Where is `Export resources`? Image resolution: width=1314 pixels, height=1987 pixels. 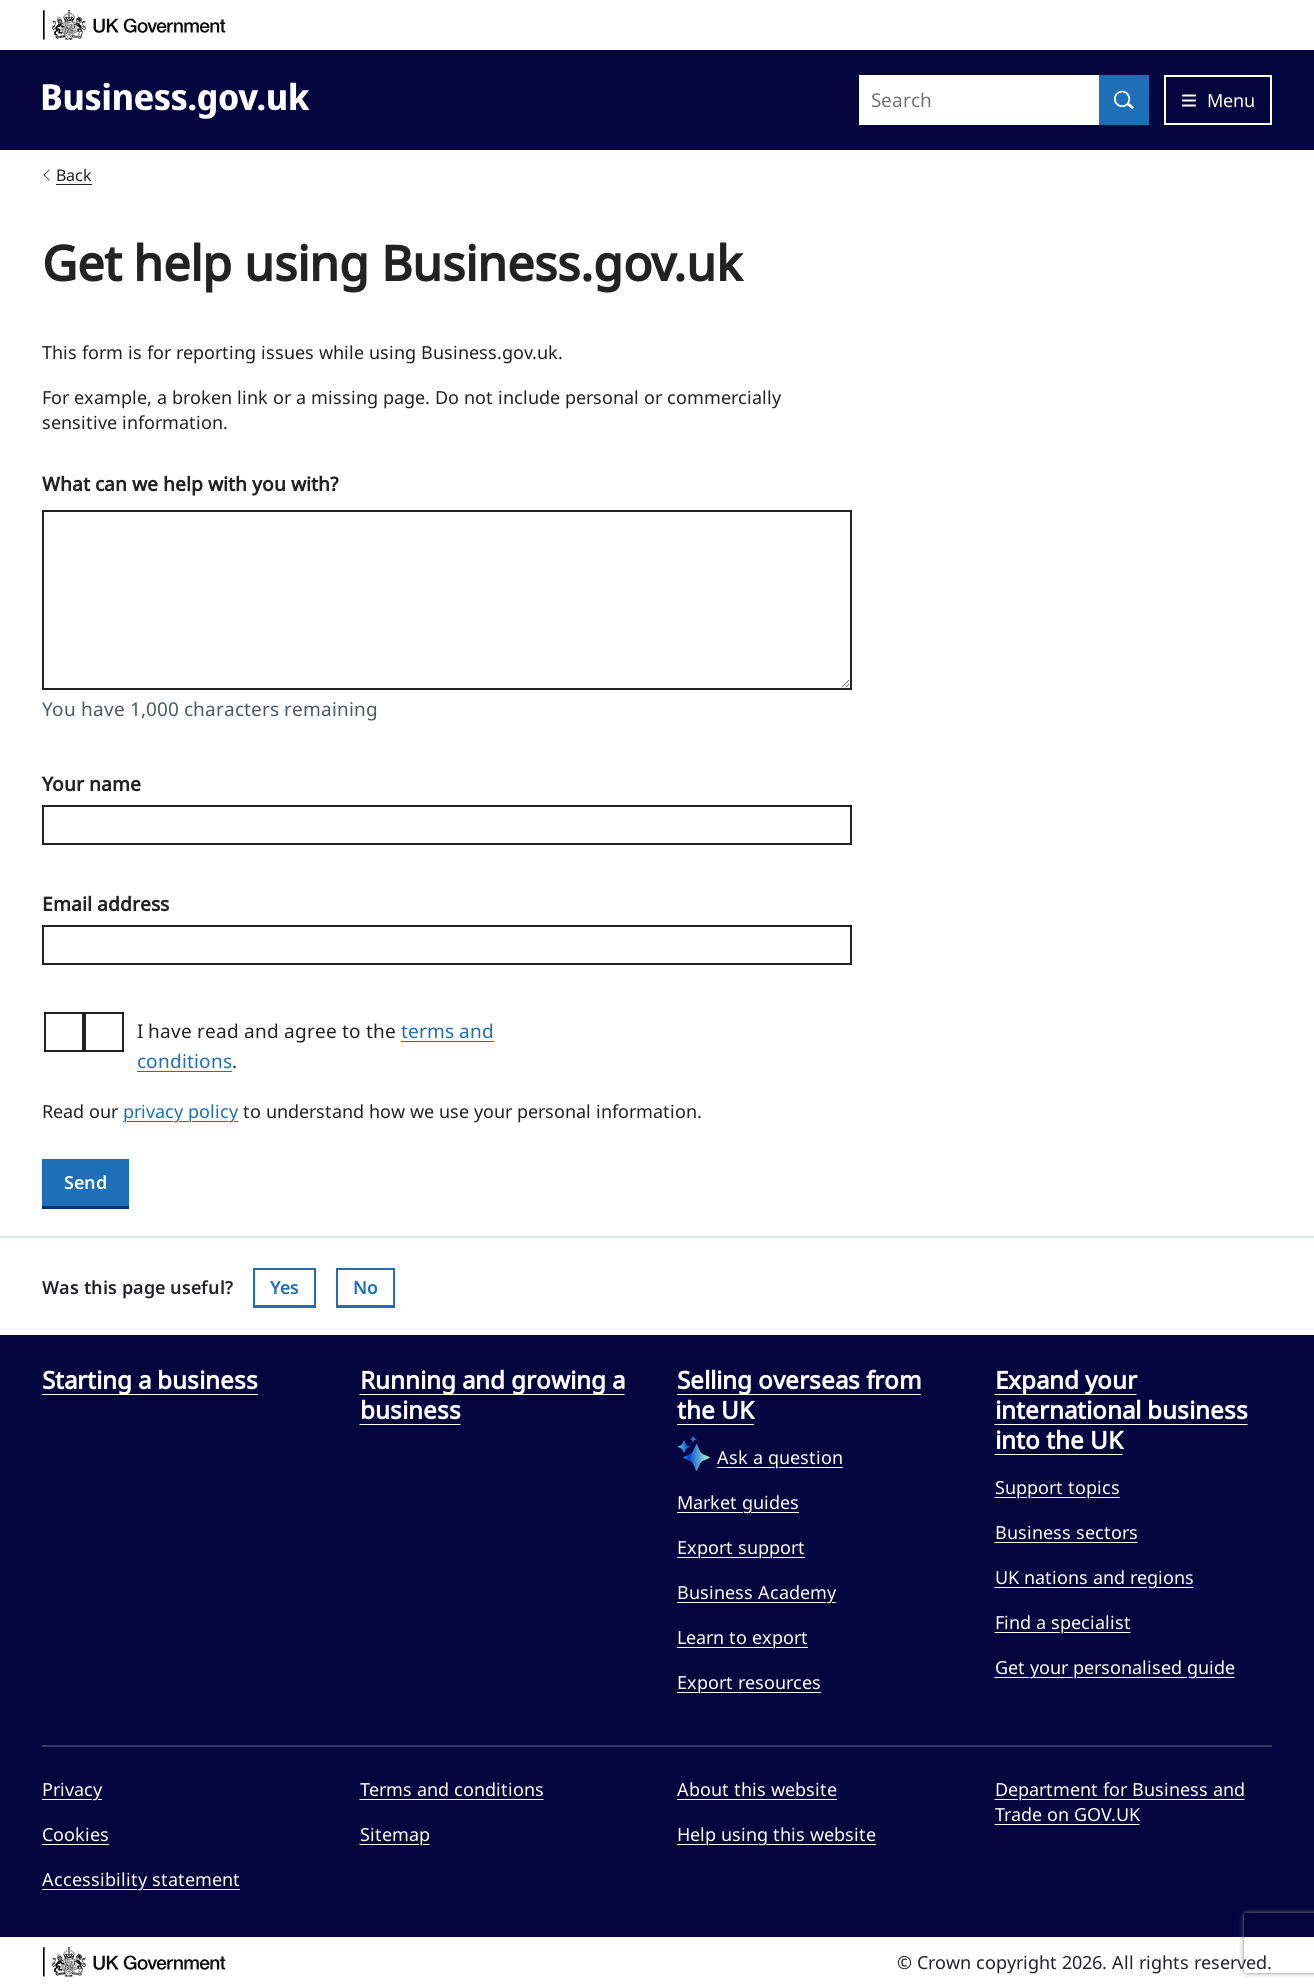
Export resources is located at coordinates (749, 1682).